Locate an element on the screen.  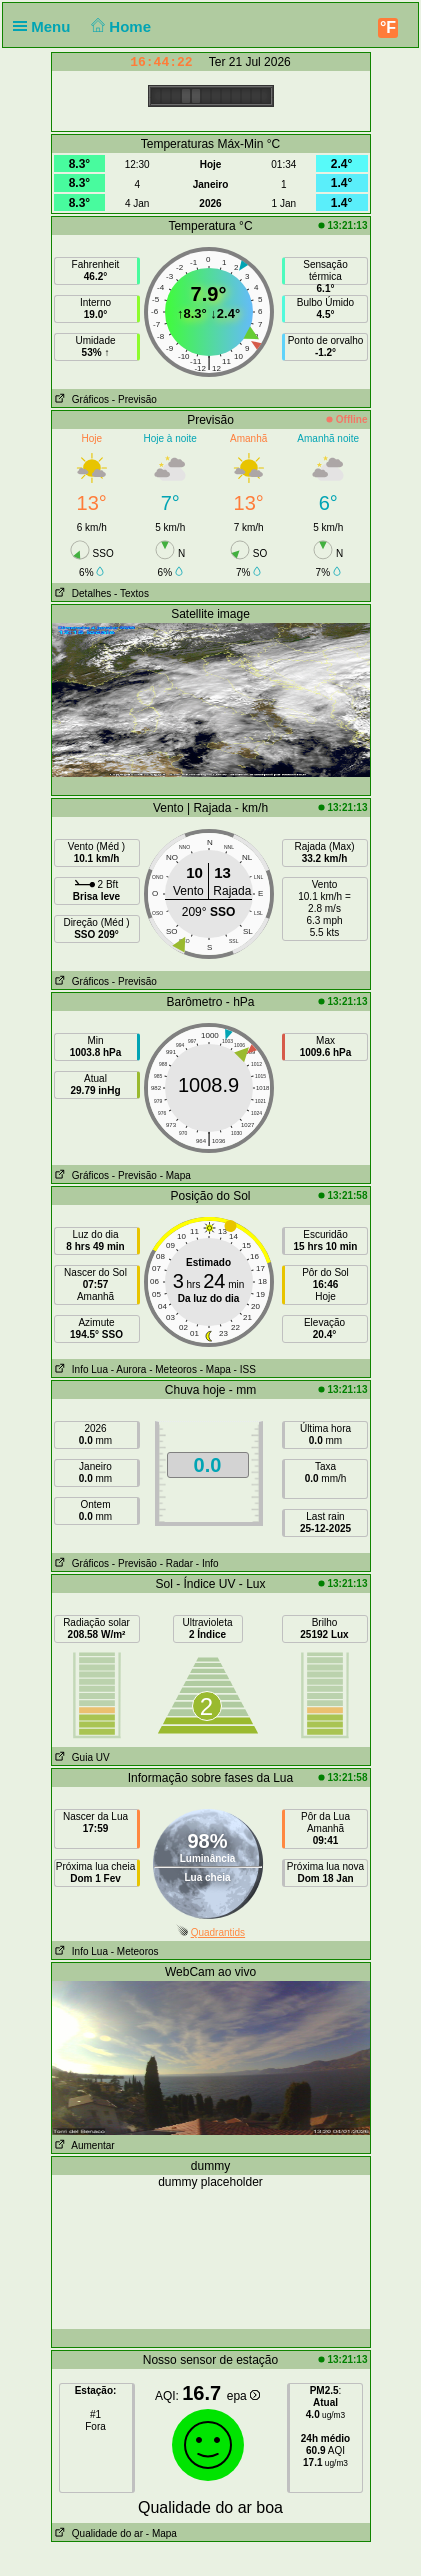
- Info is located at coordinates (207, 1563).